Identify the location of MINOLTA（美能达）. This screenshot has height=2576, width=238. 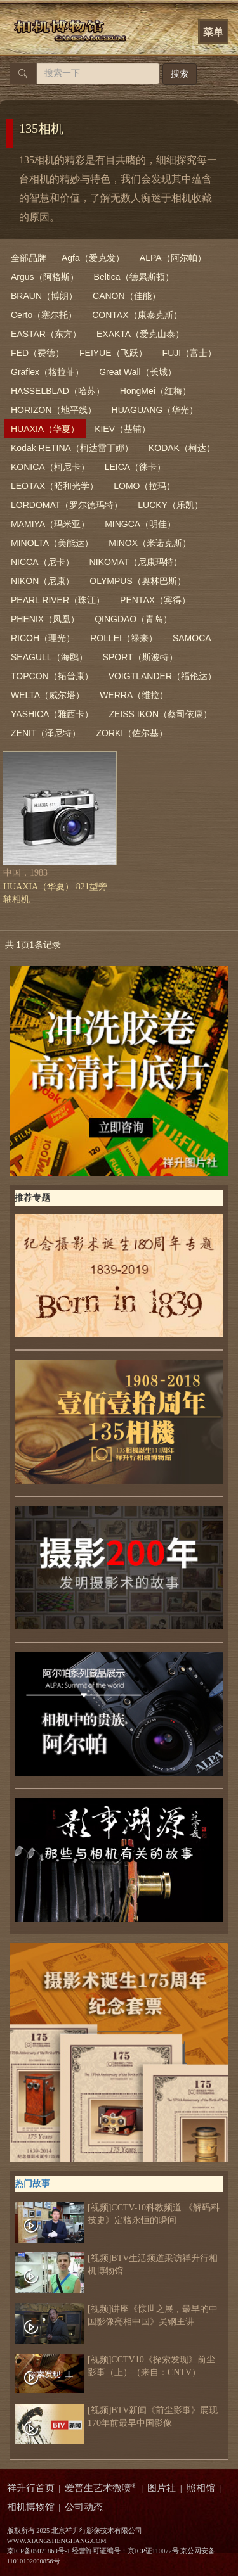
(52, 543).